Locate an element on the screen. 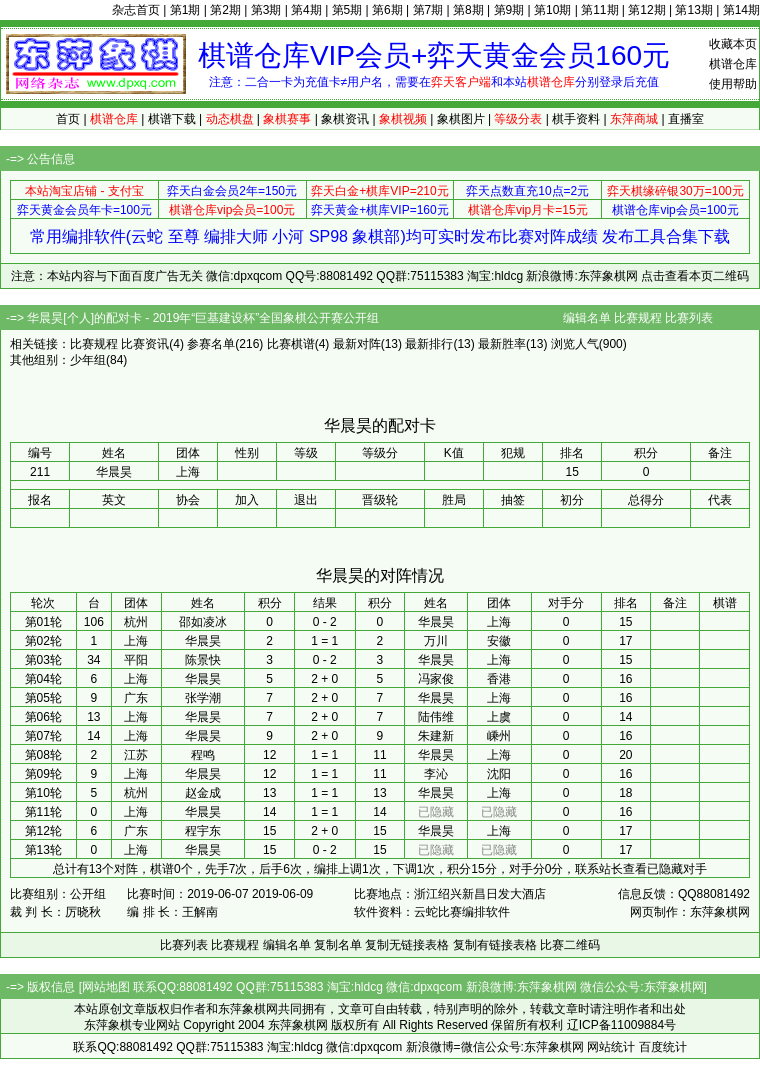  第5期 is located at coordinates (347, 10).